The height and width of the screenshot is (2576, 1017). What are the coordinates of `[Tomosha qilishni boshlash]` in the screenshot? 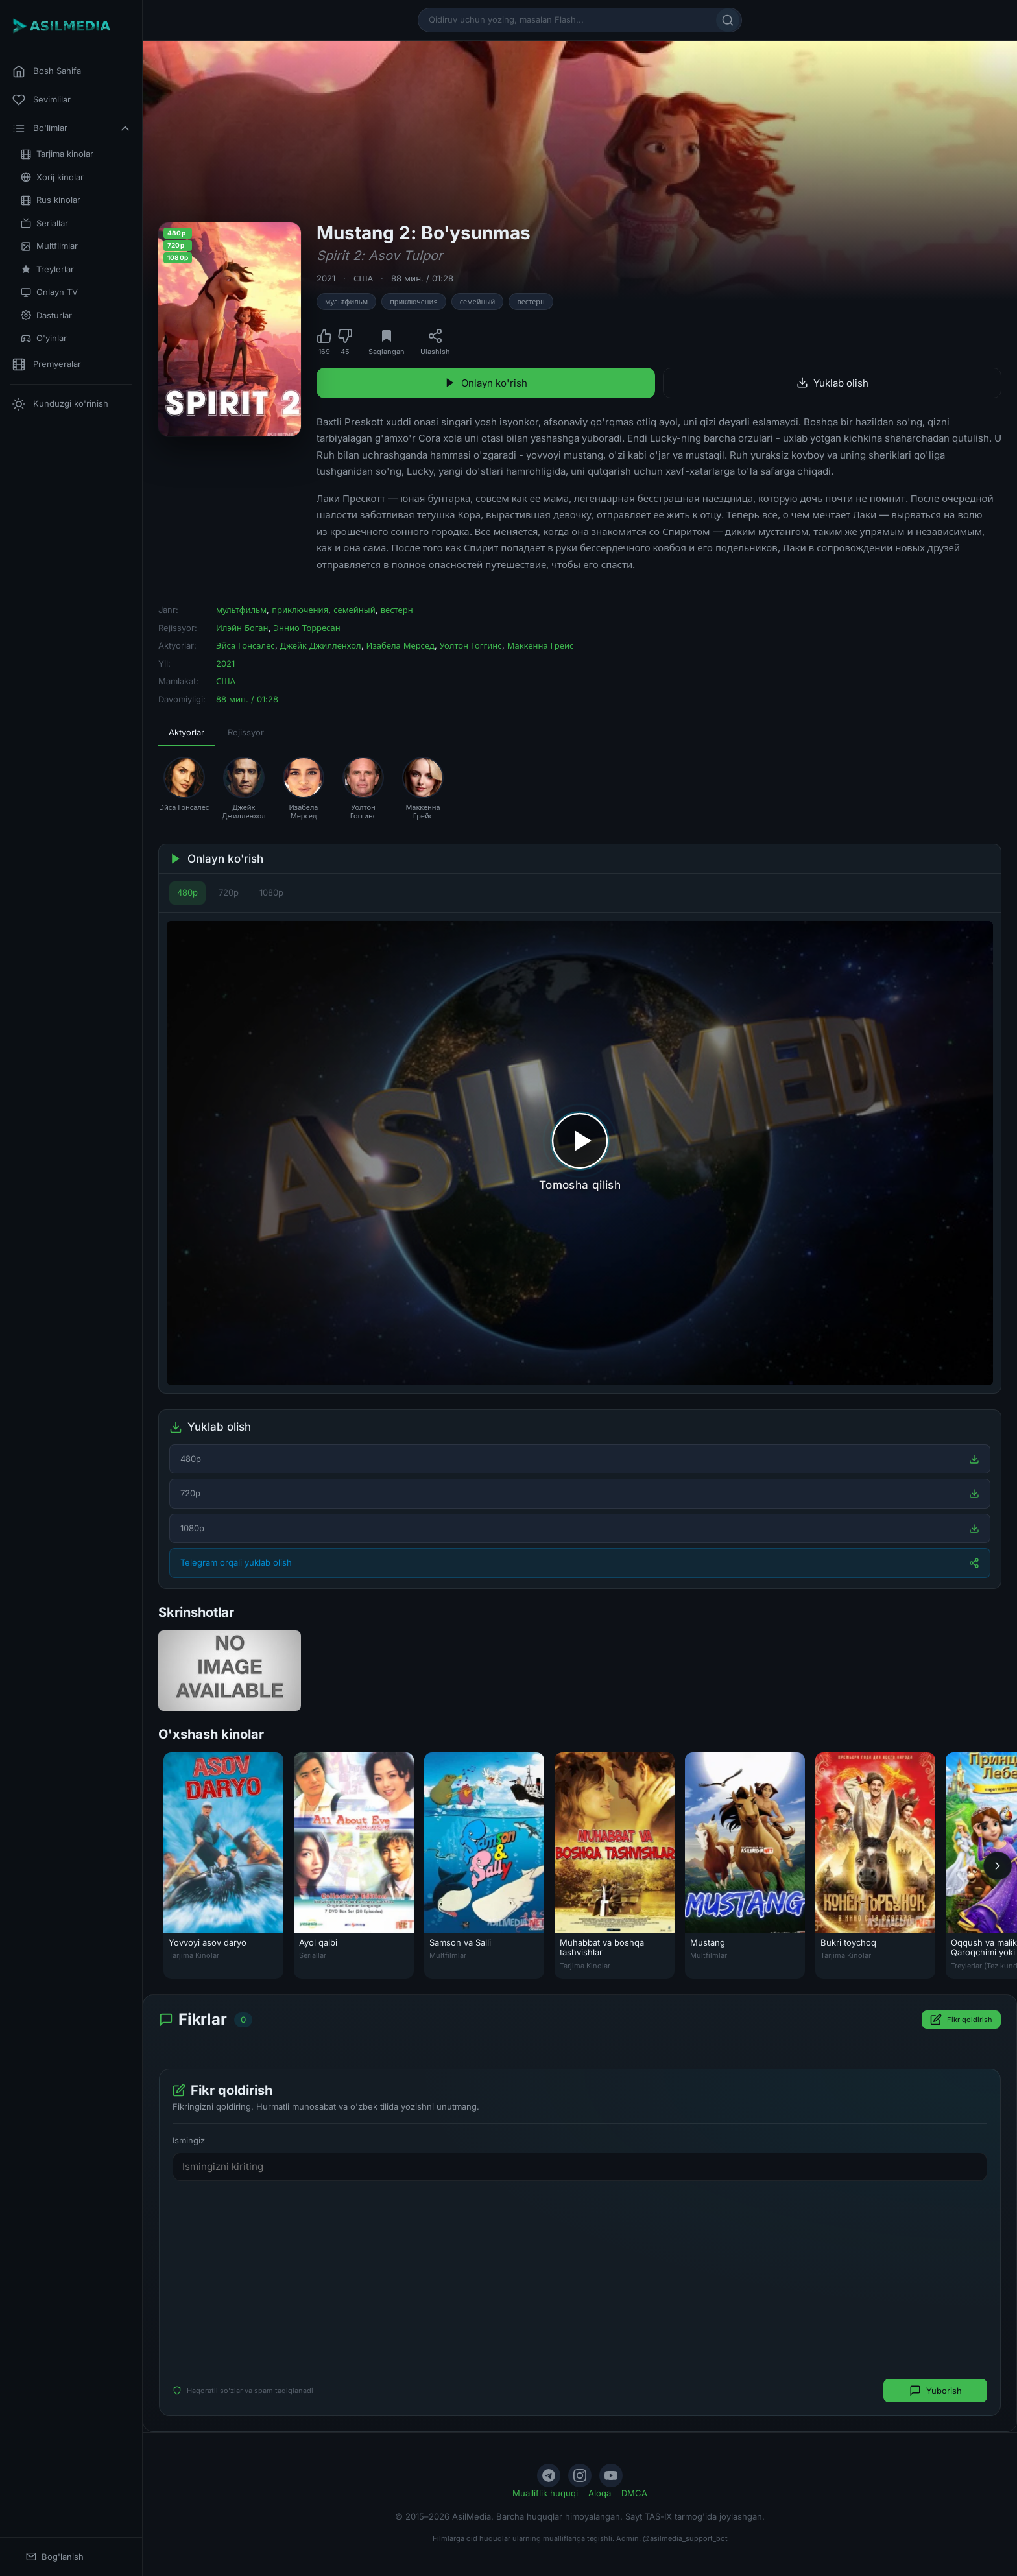 It's located at (580, 1153).